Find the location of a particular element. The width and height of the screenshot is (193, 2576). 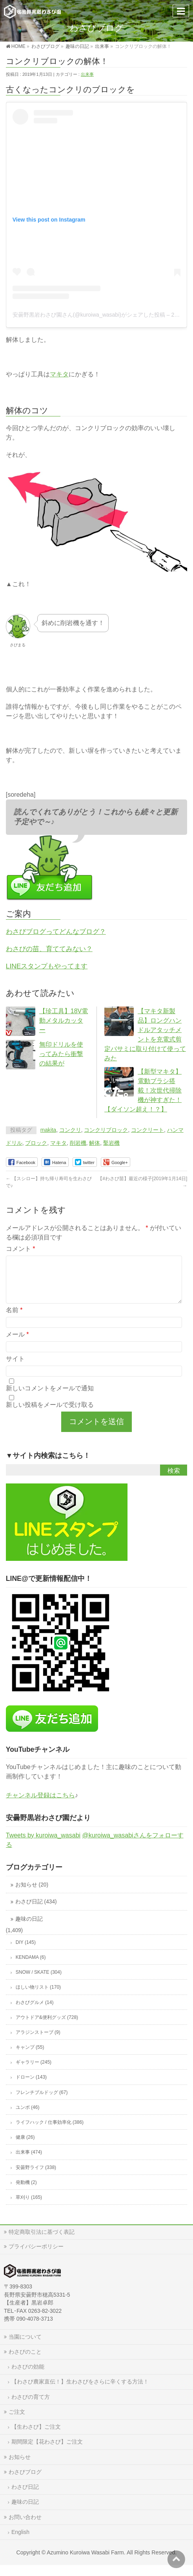

新しい投稿をメールで受け取る is located at coordinates (50, 1414).